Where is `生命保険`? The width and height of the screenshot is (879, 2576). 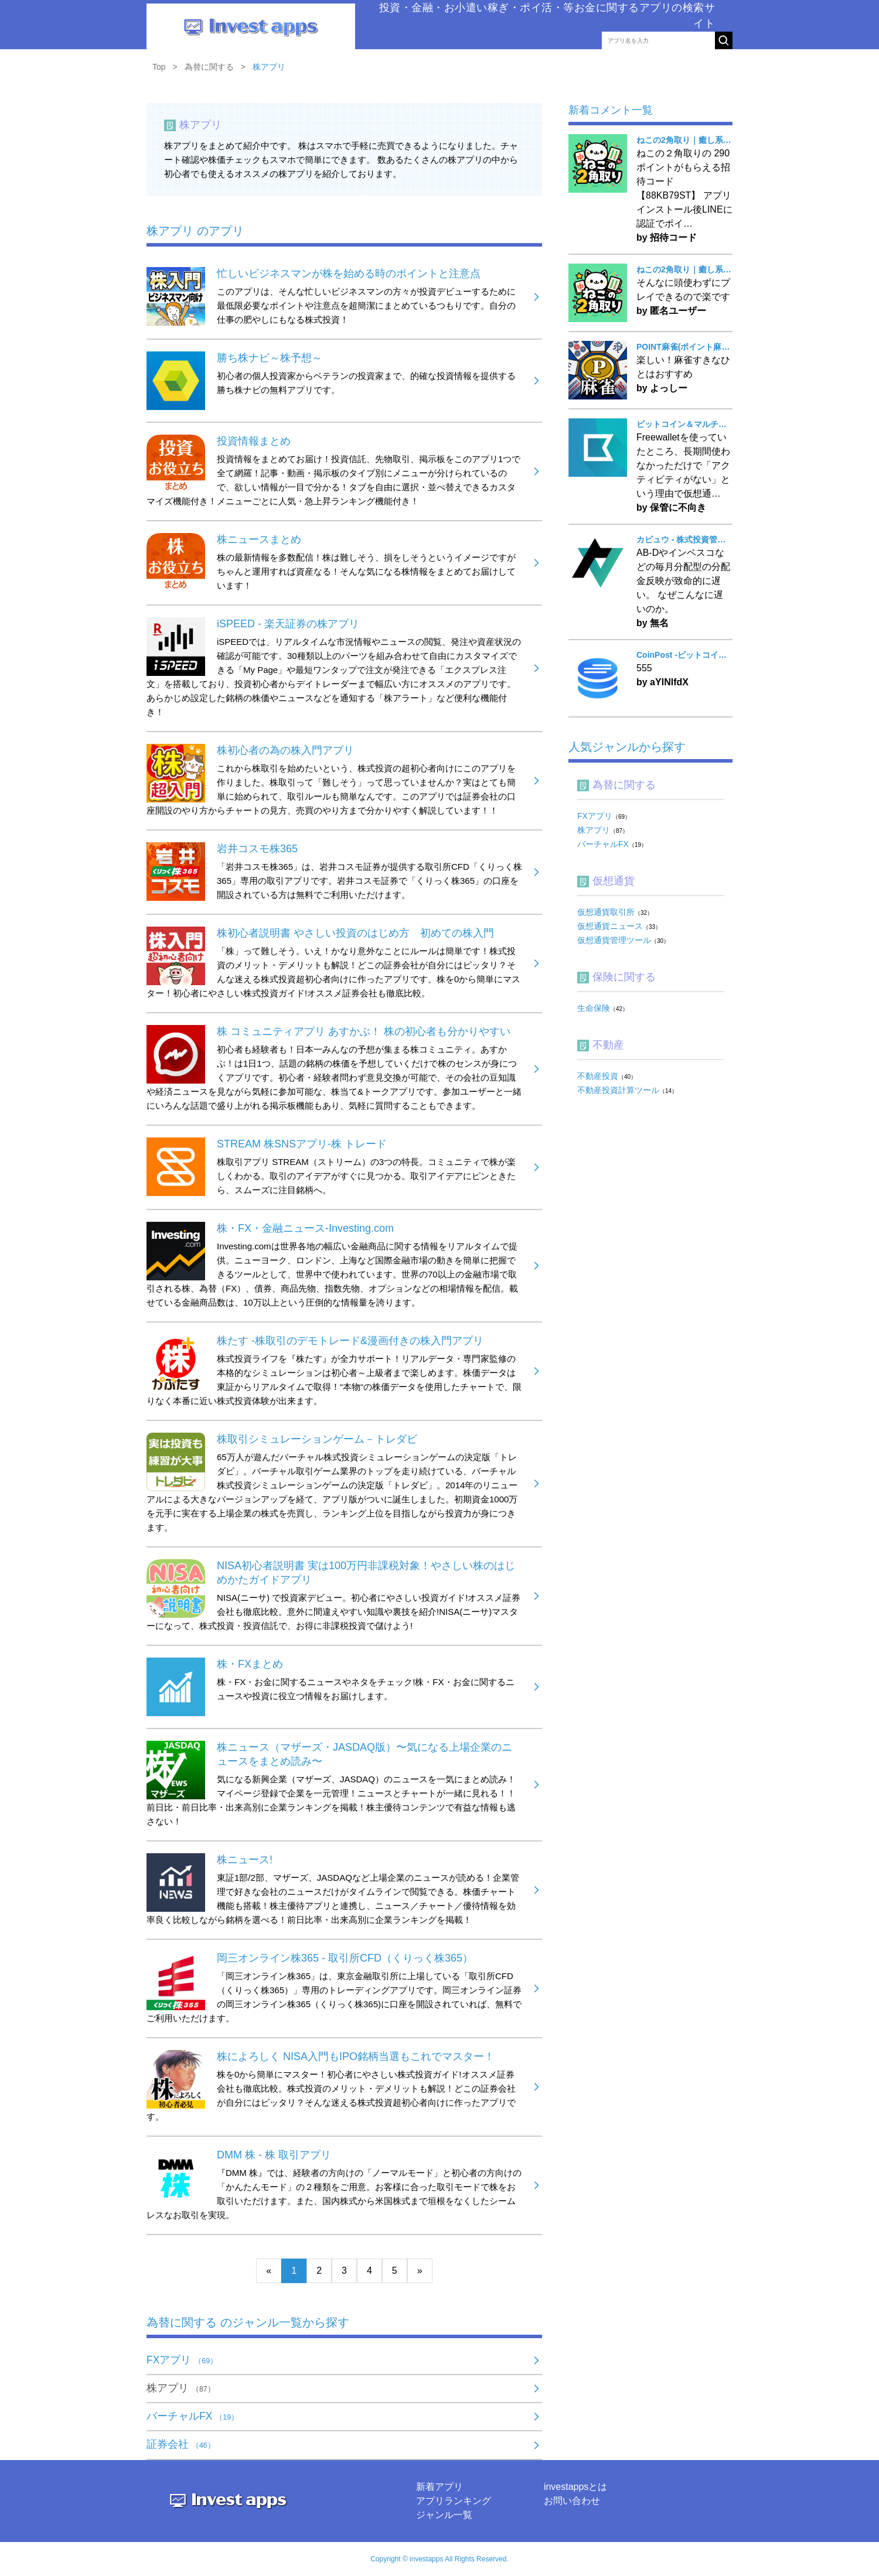 生命保険 is located at coordinates (593, 1008).